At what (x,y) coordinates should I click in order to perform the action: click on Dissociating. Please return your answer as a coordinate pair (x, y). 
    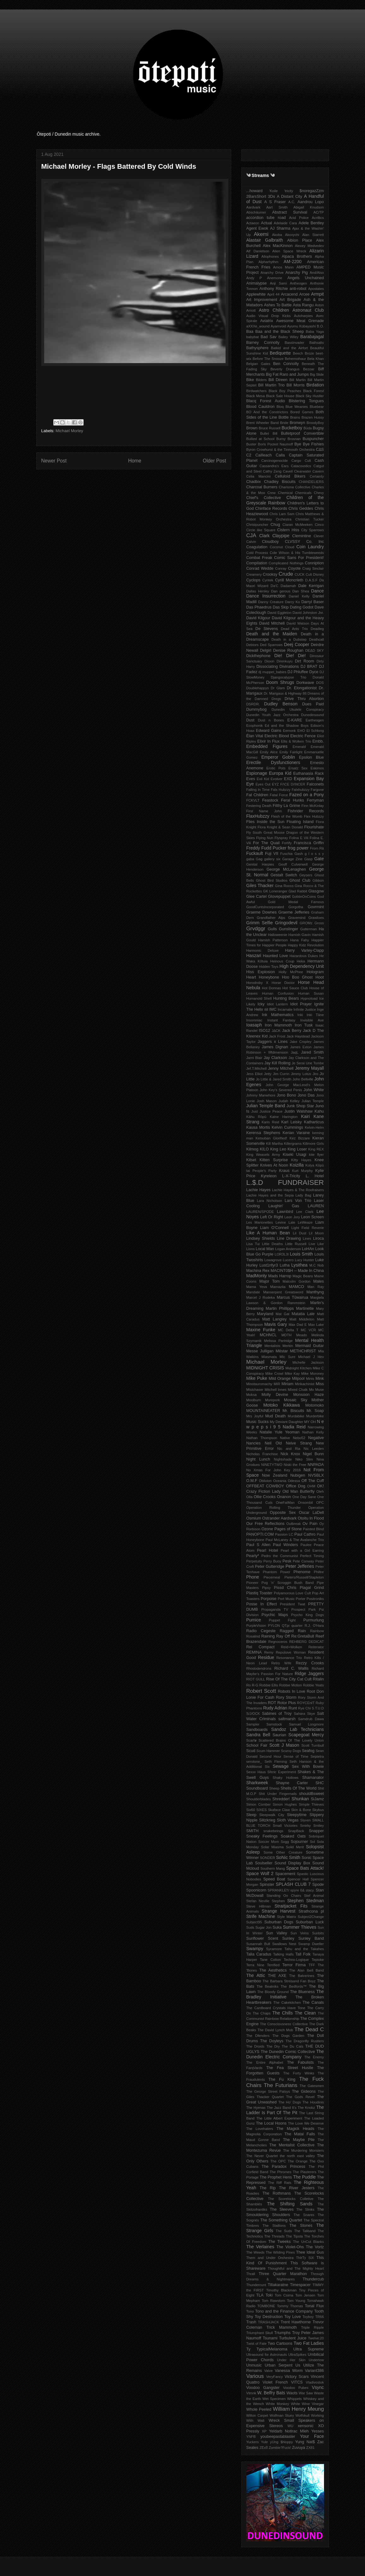
    Looking at the image, I should click on (267, 666).